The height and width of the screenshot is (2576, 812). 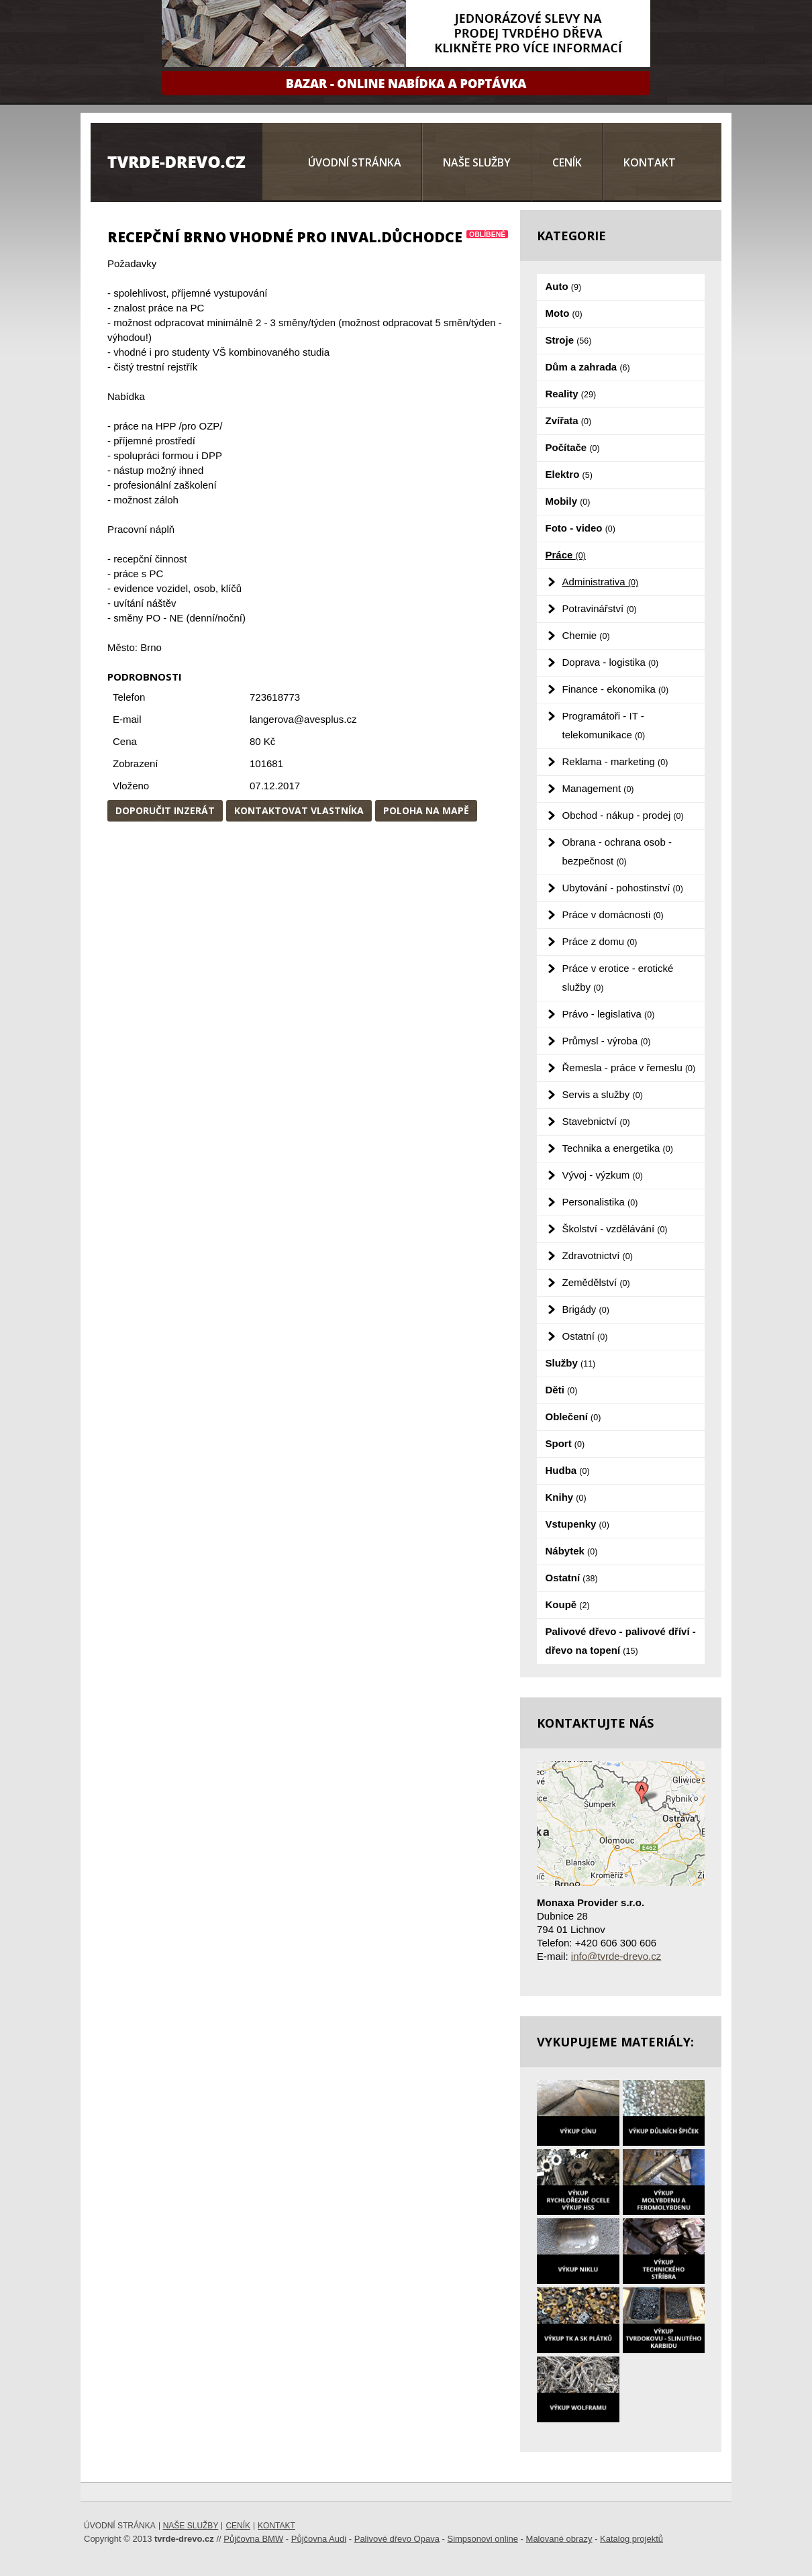 I want to click on Foto - video, so click(x=580, y=528).